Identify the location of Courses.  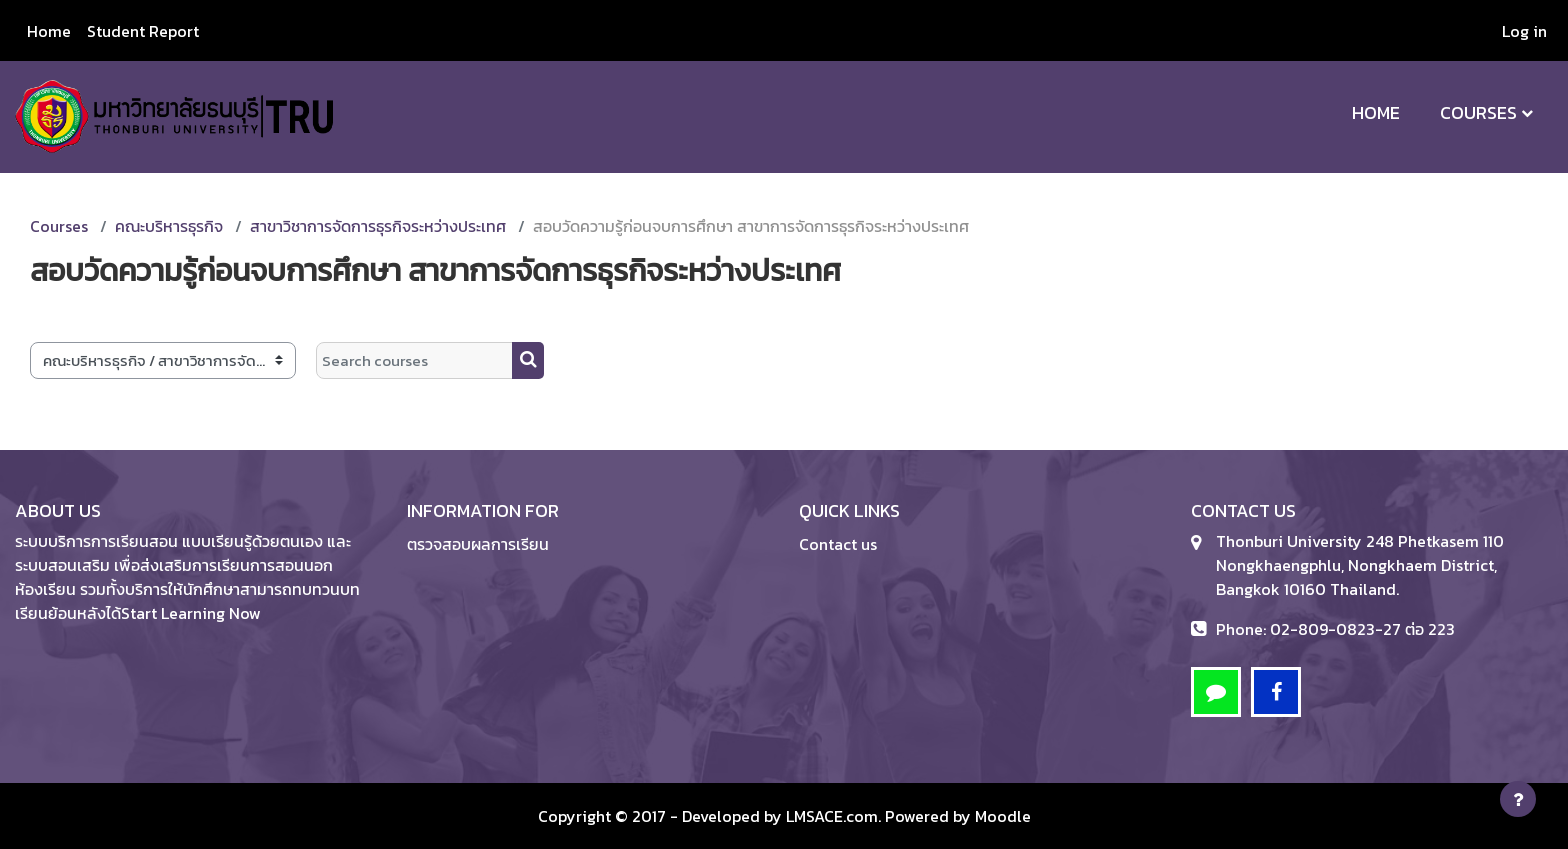
(1478, 112).